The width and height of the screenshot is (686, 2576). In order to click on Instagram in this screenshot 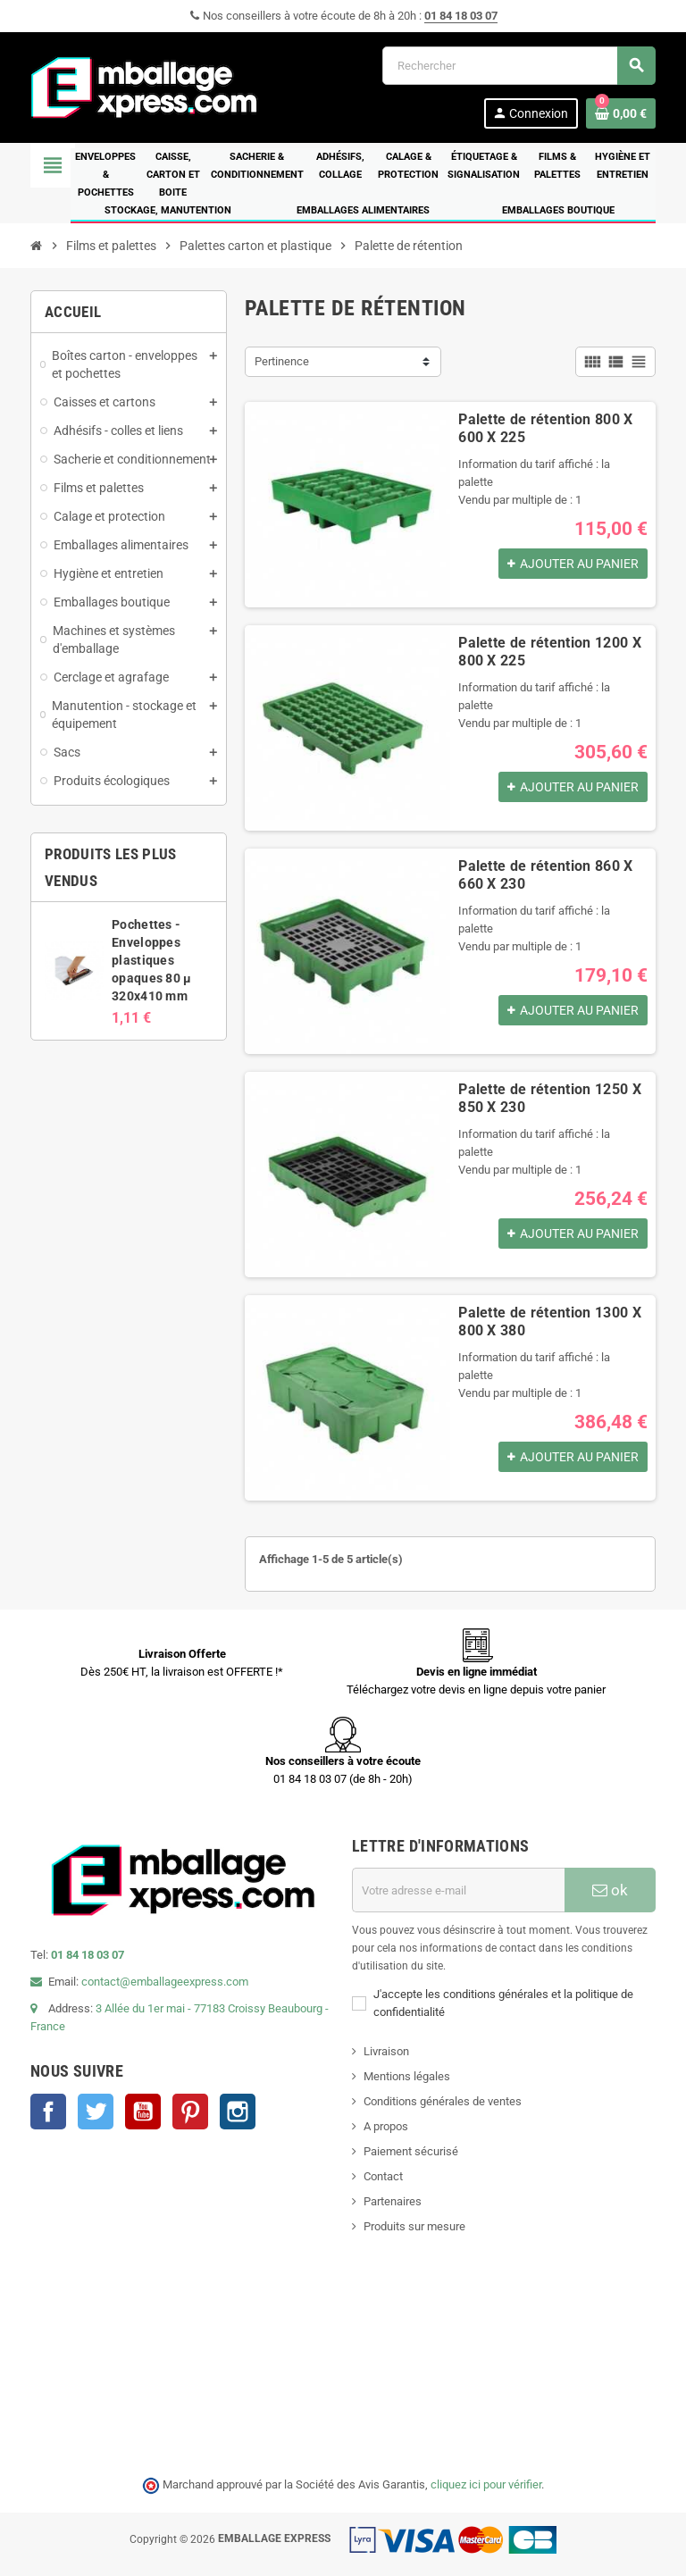, I will do `click(237, 2111)`.